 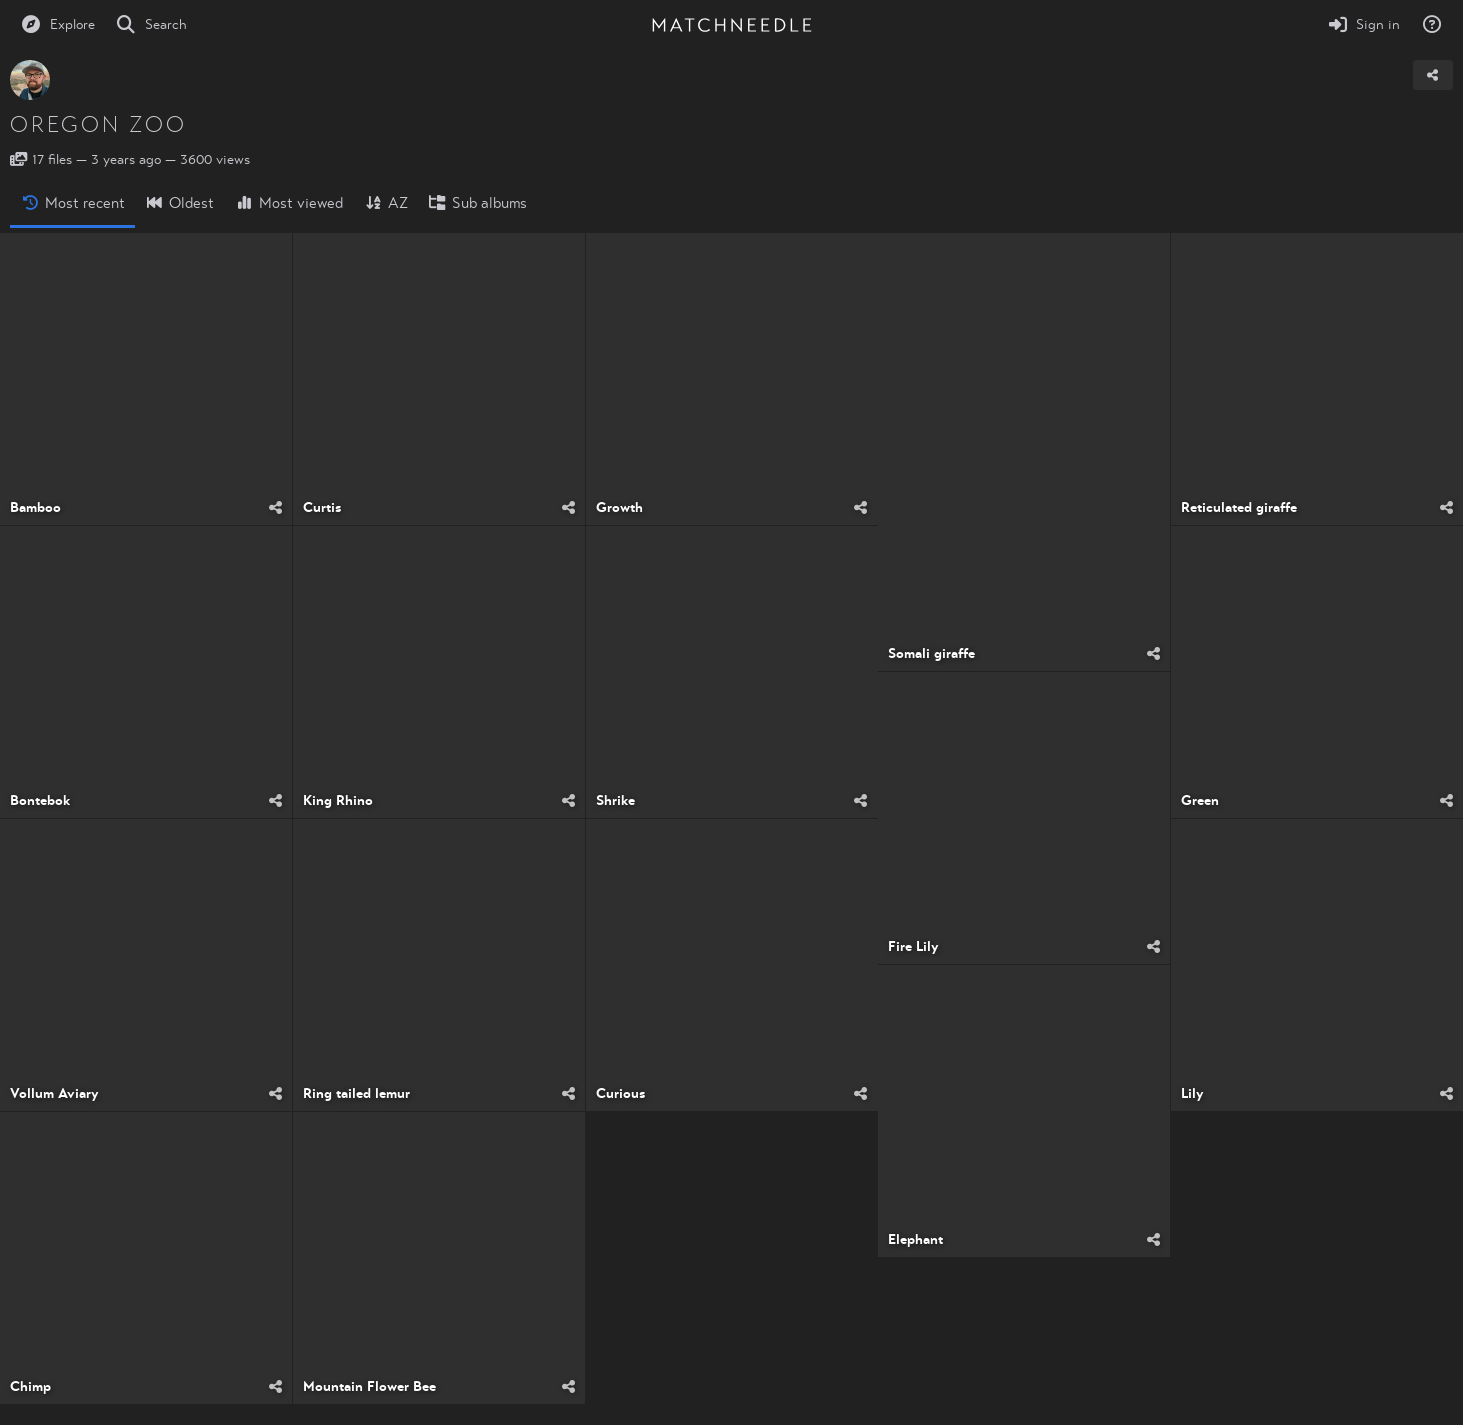 I want to click on Fire Lily, so click(x=913, y=947).